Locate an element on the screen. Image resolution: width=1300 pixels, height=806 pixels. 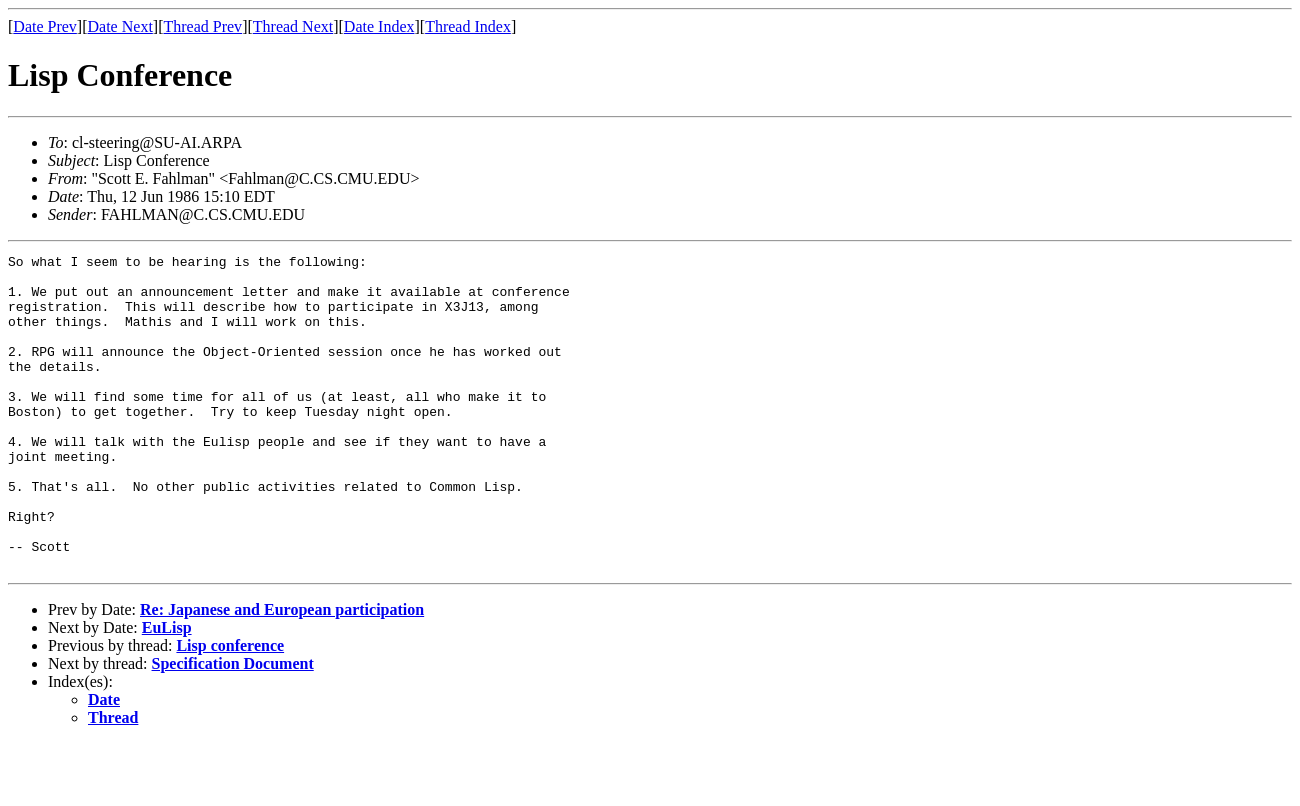
Specification Document is located at coordinates (233, 726).